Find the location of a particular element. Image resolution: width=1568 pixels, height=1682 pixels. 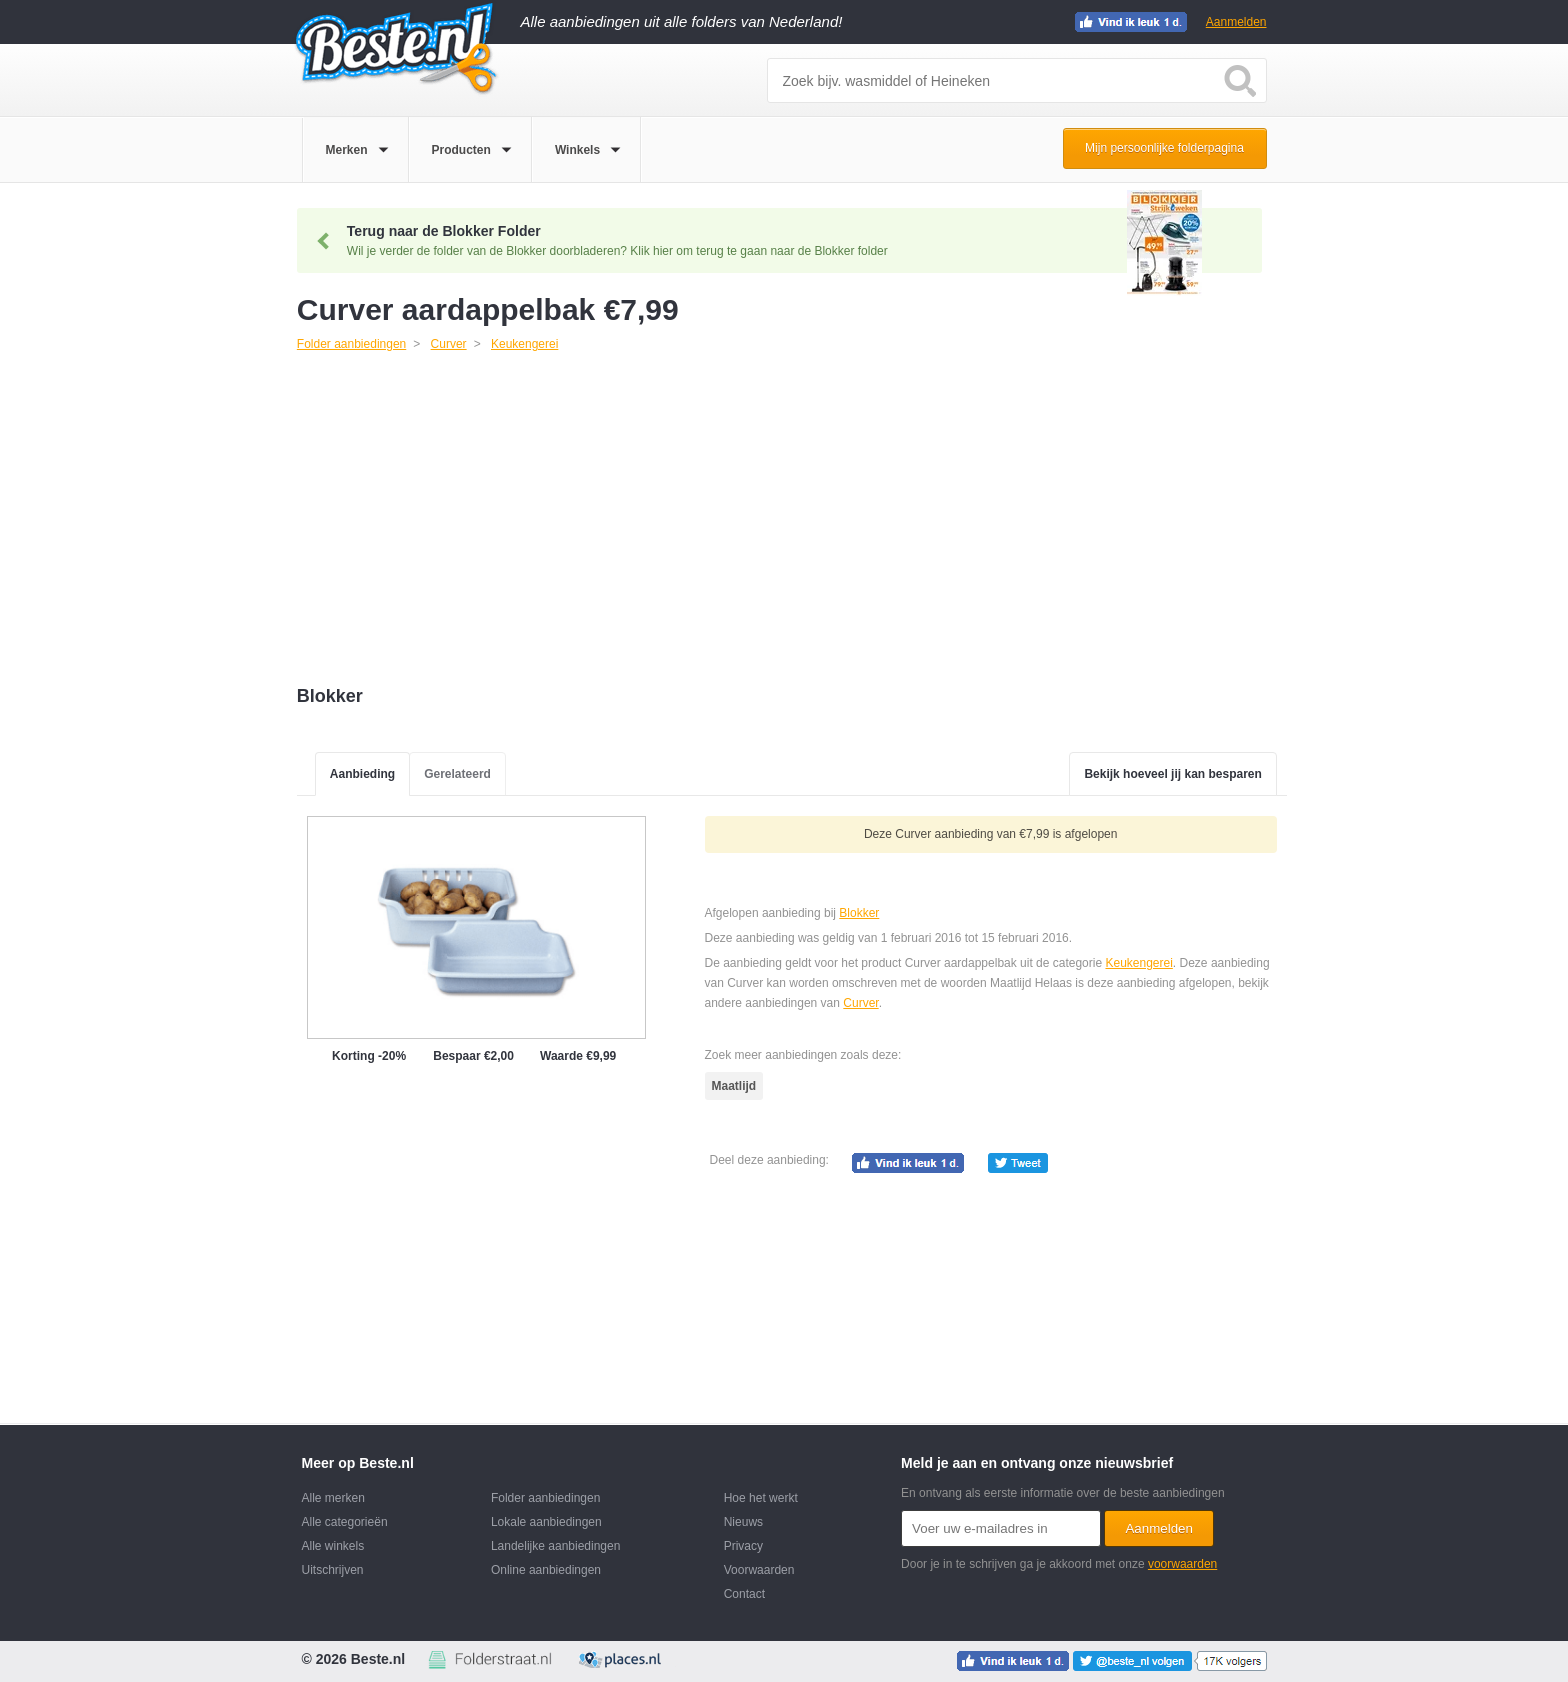

Maatlijd is located at coordinates (734, 1086).